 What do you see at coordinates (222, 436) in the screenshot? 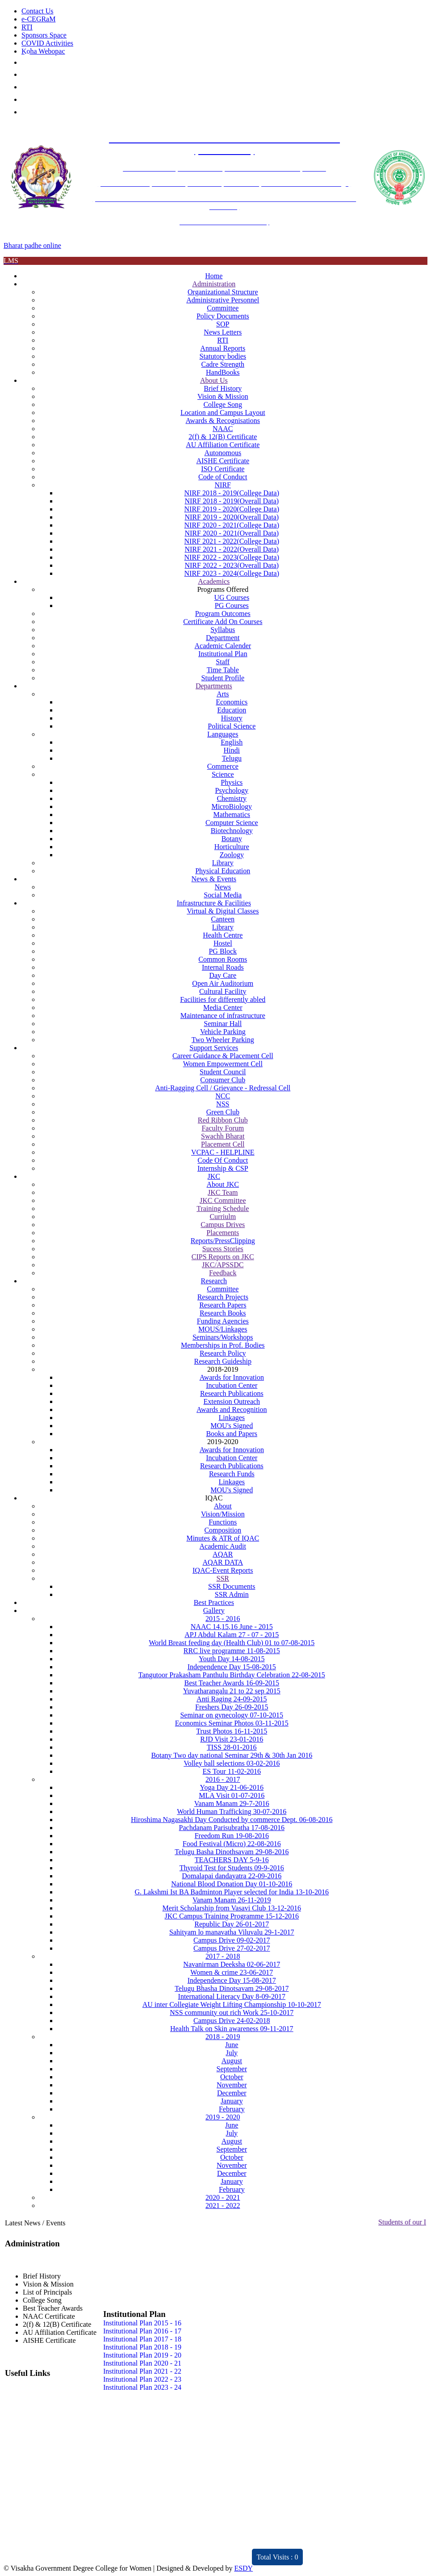
I see `2(f) & 12(B) Certificate` at bounding box center [222, 436].